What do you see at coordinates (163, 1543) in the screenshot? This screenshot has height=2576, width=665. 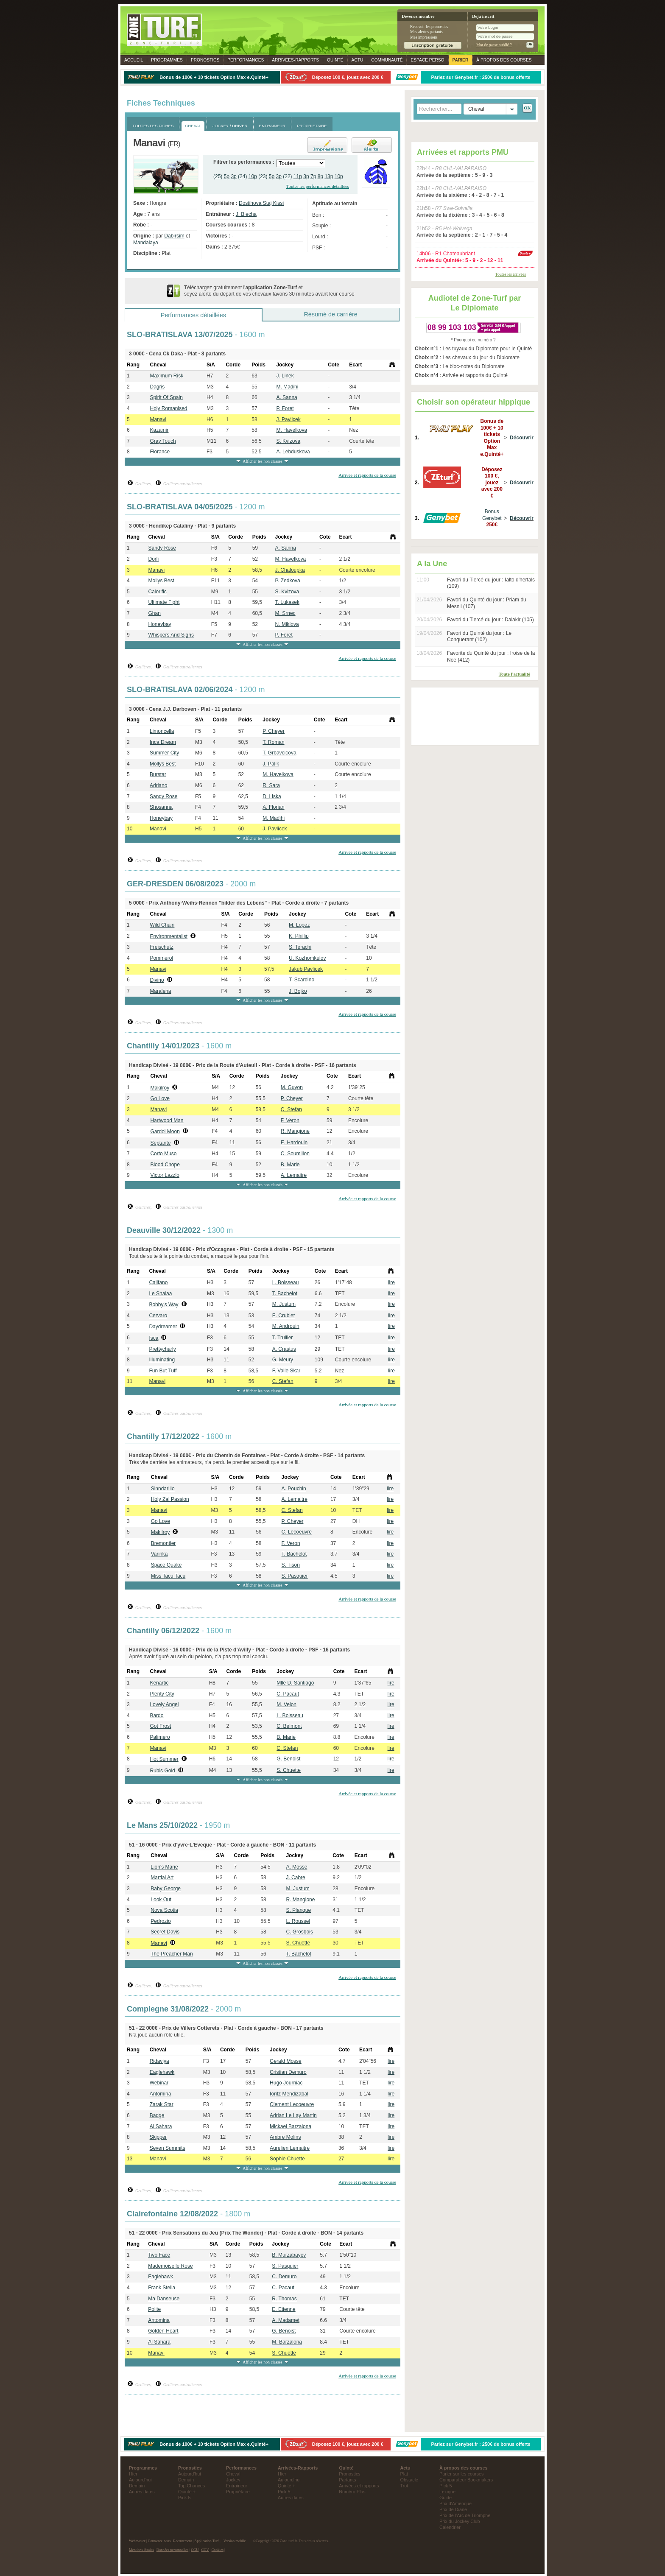 I see `Bremontier` at bounding box center [163, 1543].